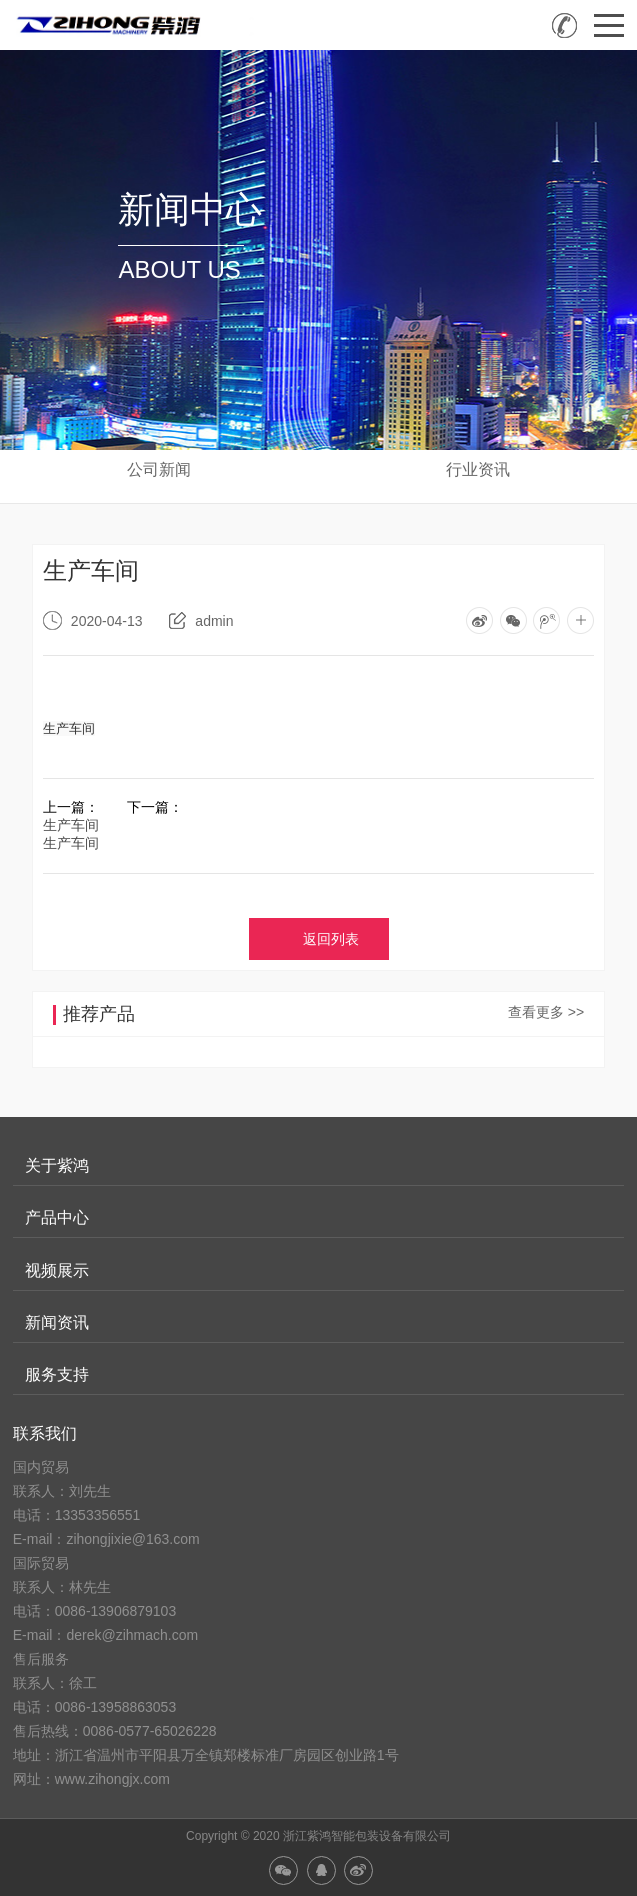 This screenshot has width=637, height=1896. What do you see at coordinates (159, 469) in the screenshot?
I see `公司新闻` at bounding box center [159, 469].